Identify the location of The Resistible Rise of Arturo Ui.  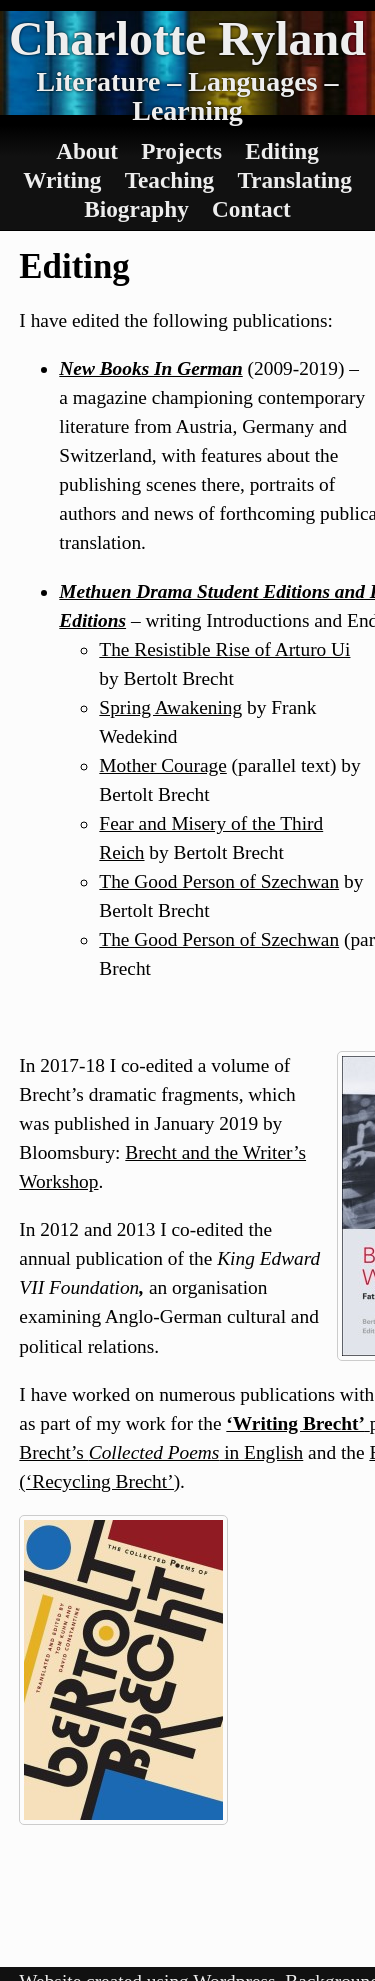
(224, 649).